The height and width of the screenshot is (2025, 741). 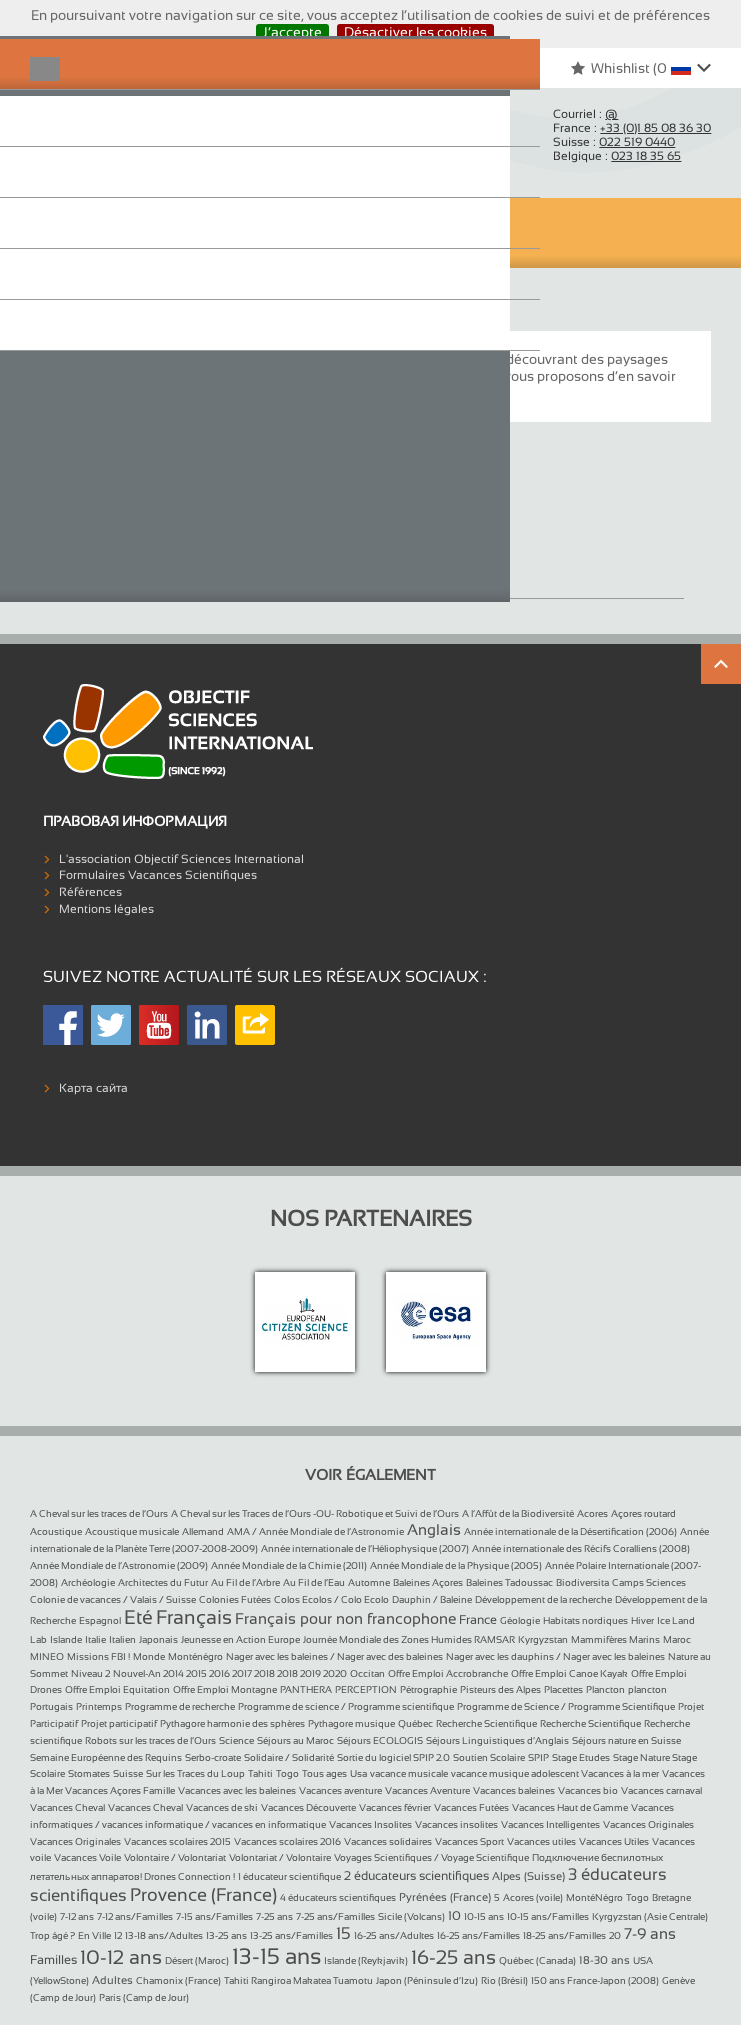 I want to click on Colonies Futées, so click(x=235, y=1599).